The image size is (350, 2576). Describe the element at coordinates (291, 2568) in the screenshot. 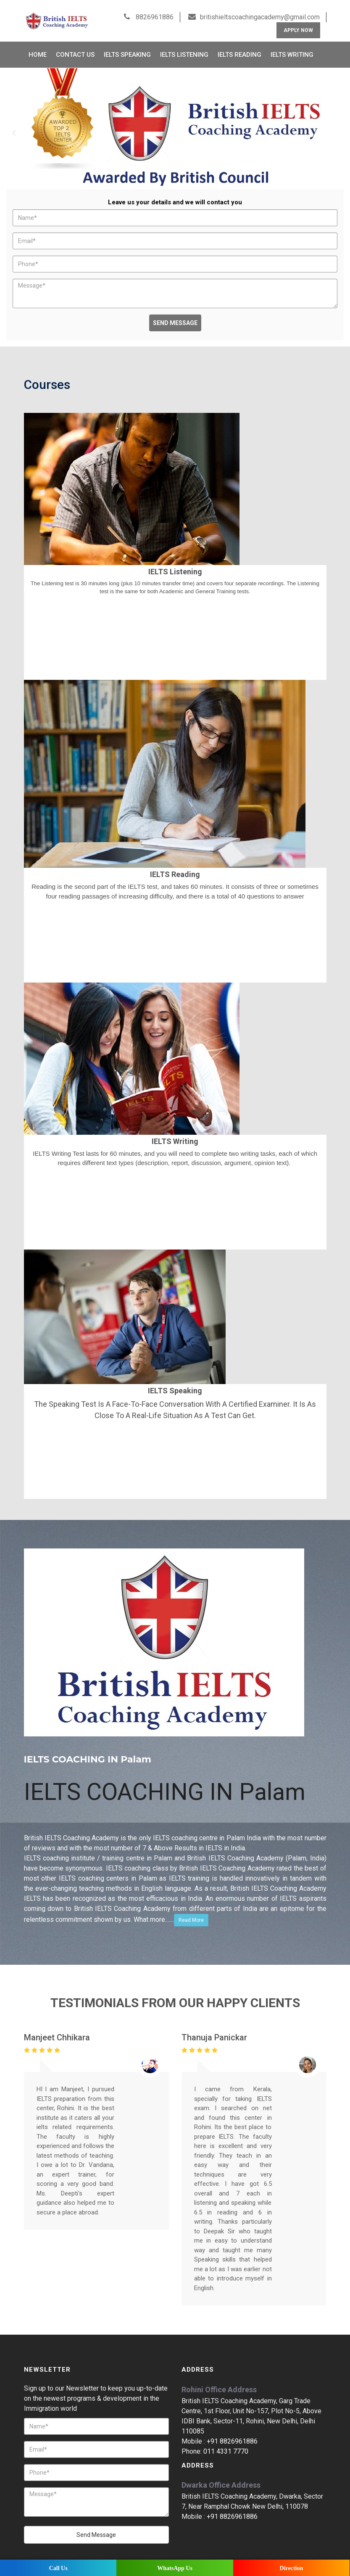

I see `Direction` at that location.